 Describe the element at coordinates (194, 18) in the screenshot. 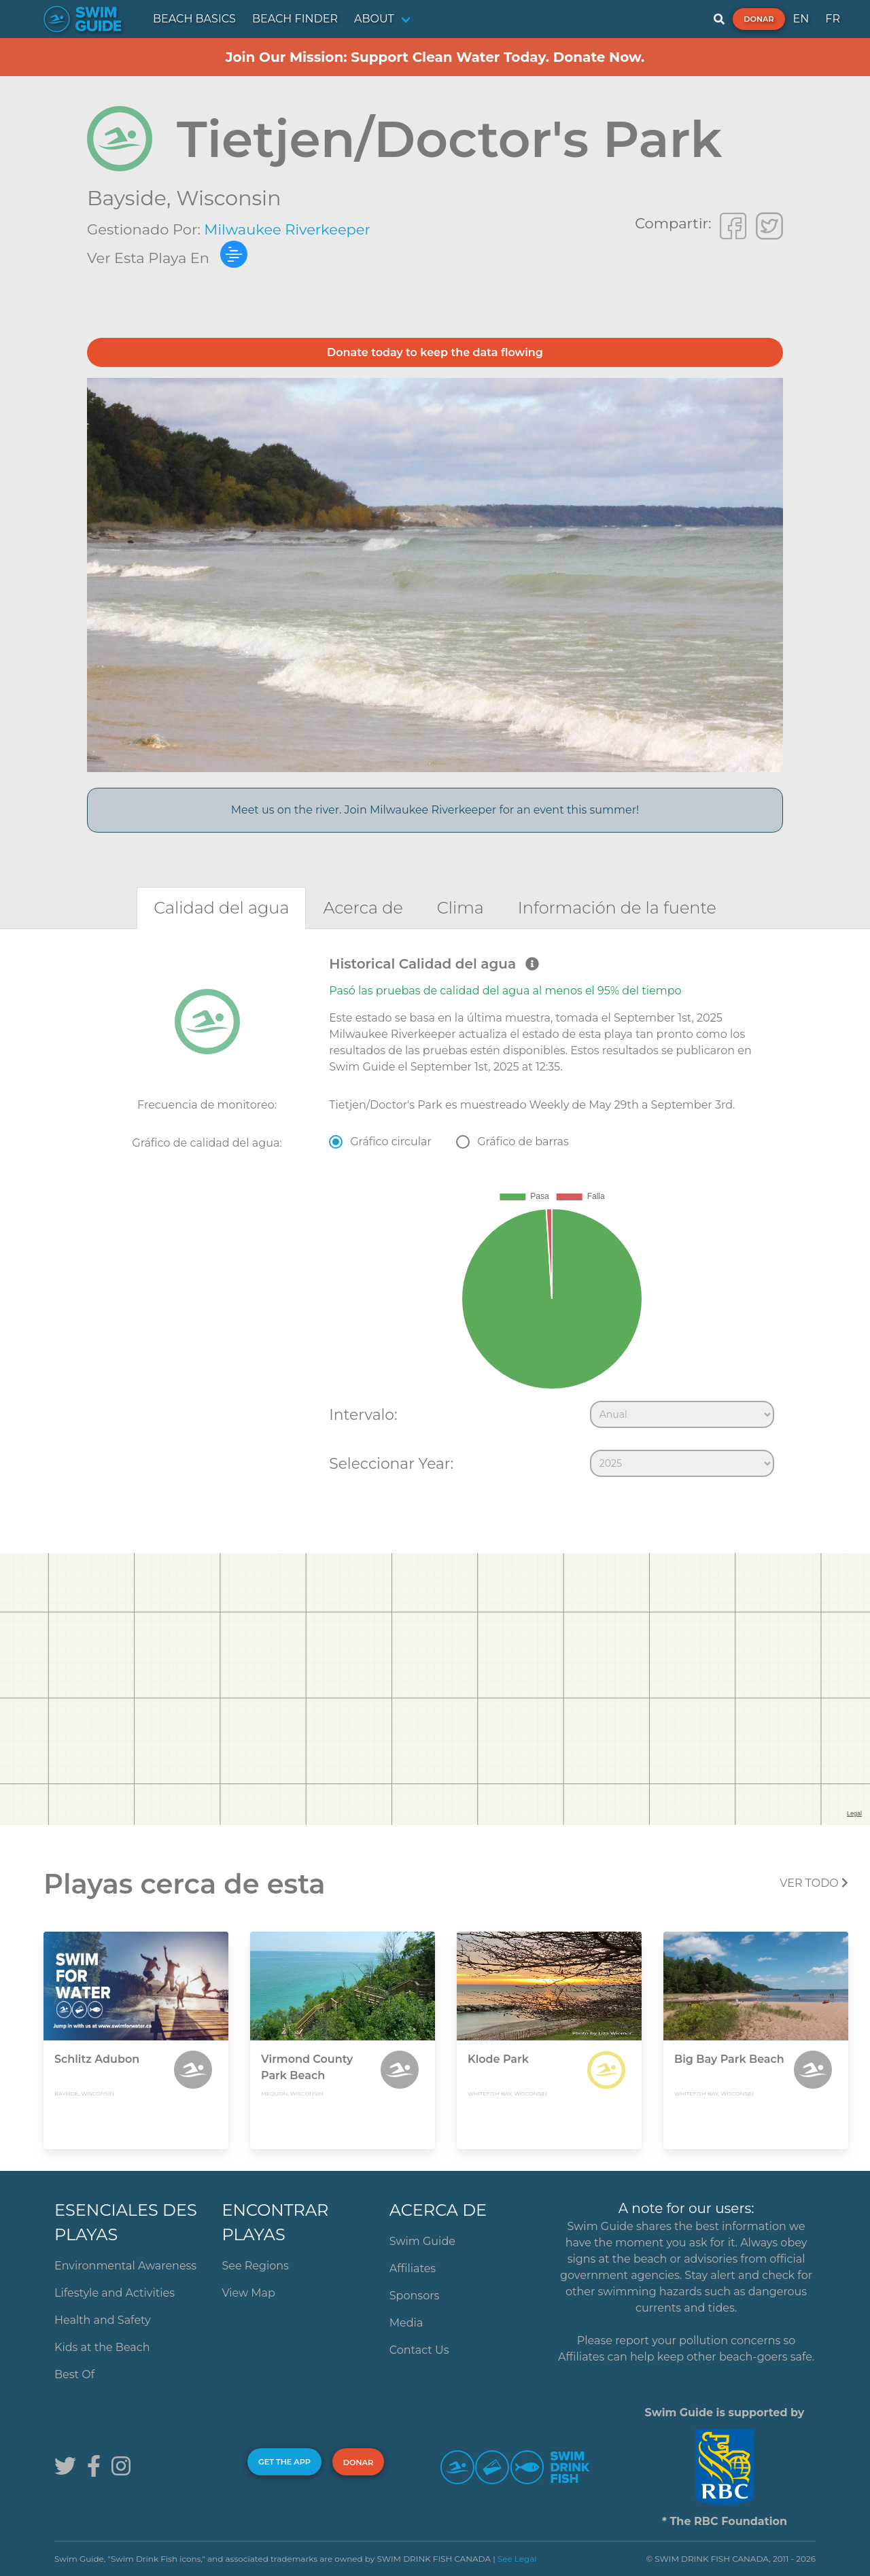

I see `BEACH BASICS` at that location.